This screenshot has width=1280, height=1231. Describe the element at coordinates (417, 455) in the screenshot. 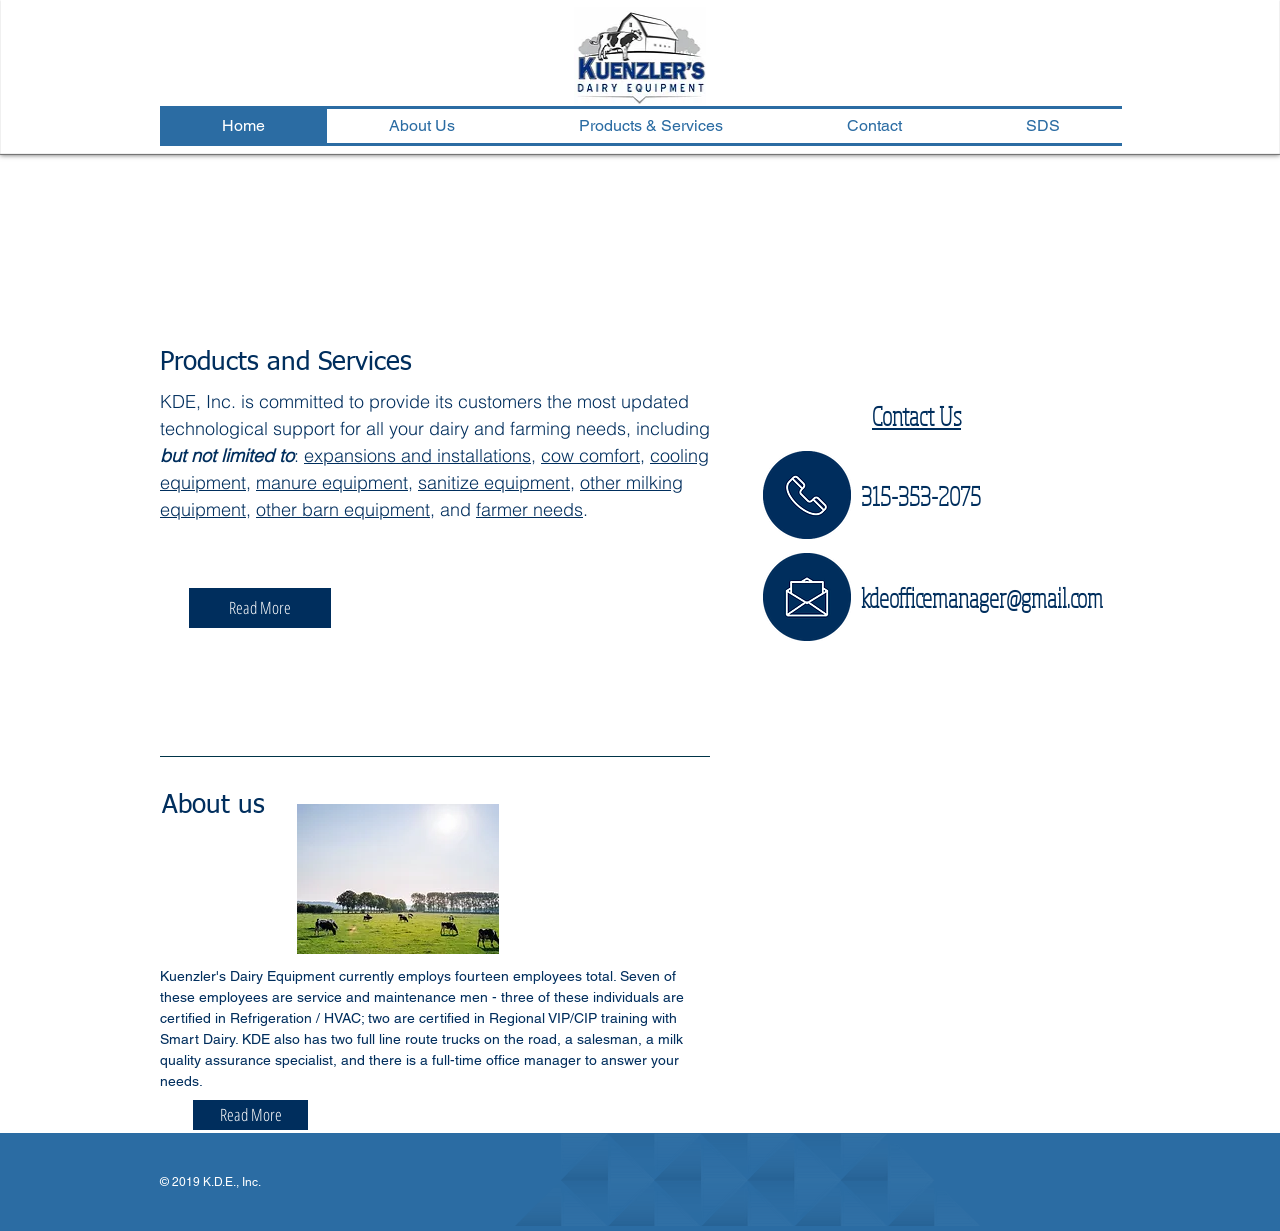

I see `expansions and installations` at that location.